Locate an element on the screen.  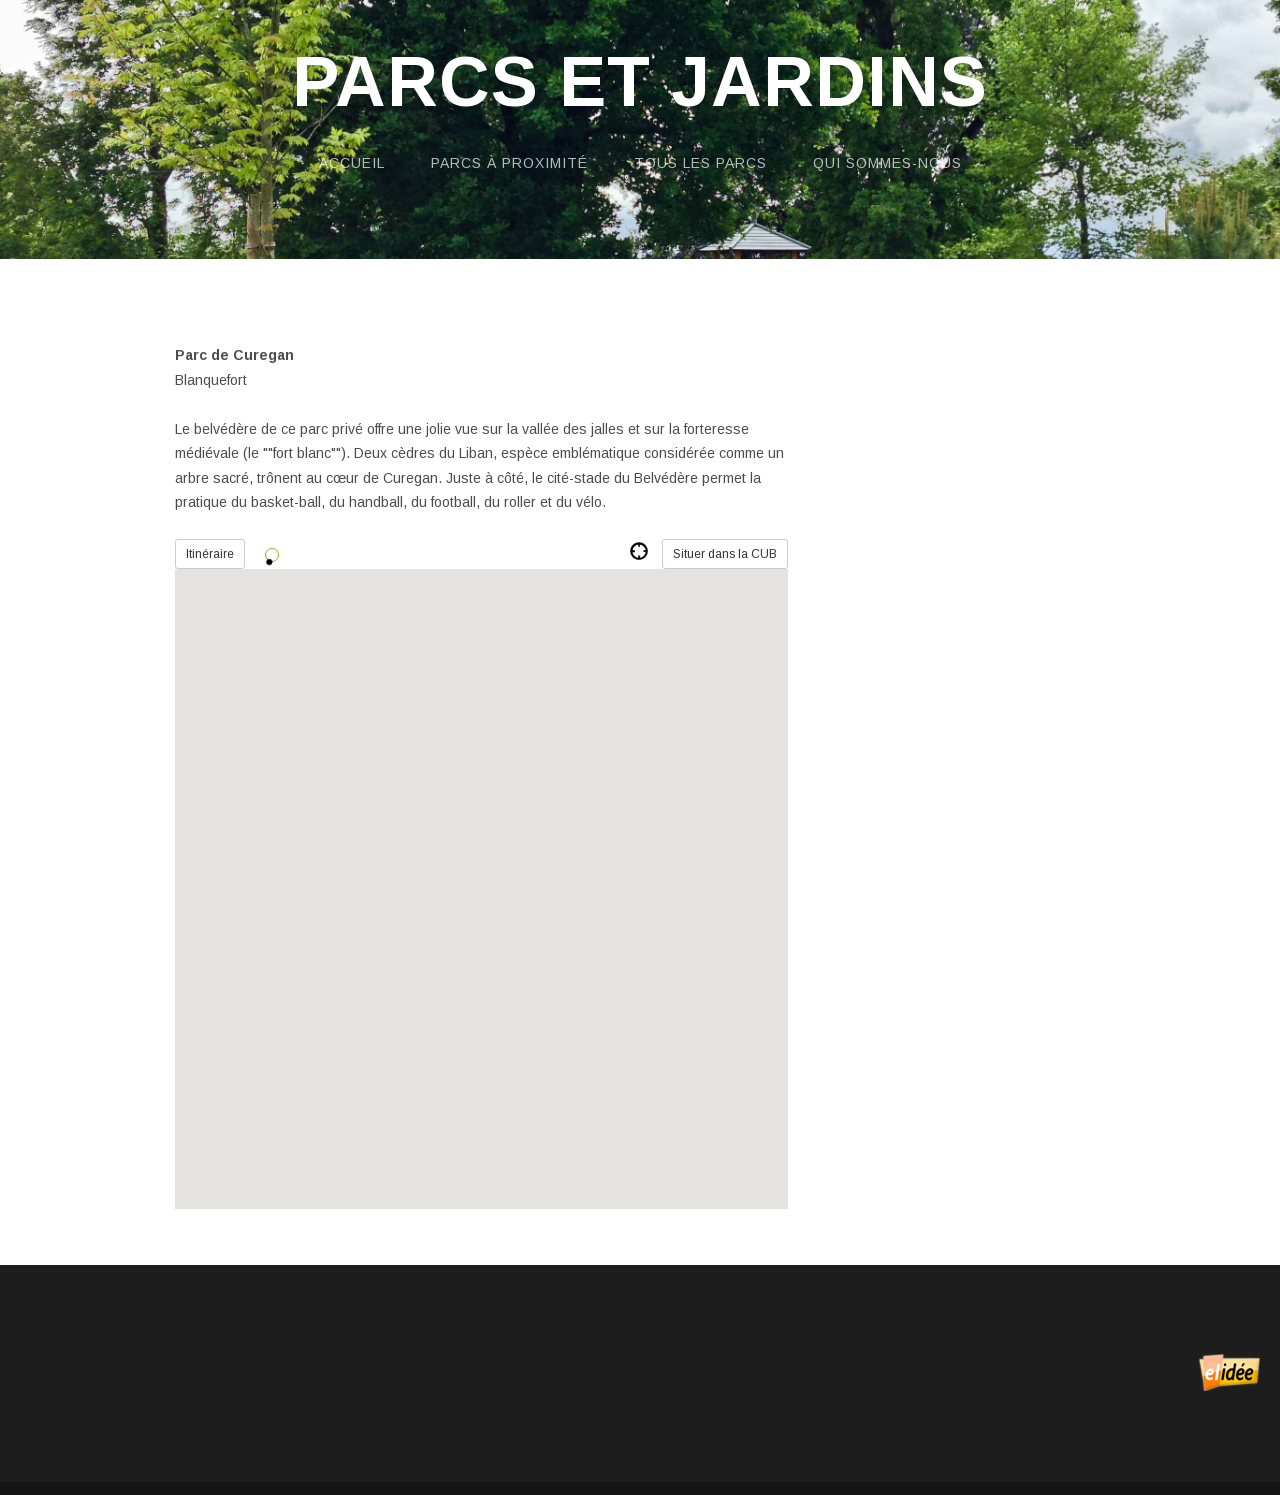
Situer dans la CUB is located at coordinates (725, 554).